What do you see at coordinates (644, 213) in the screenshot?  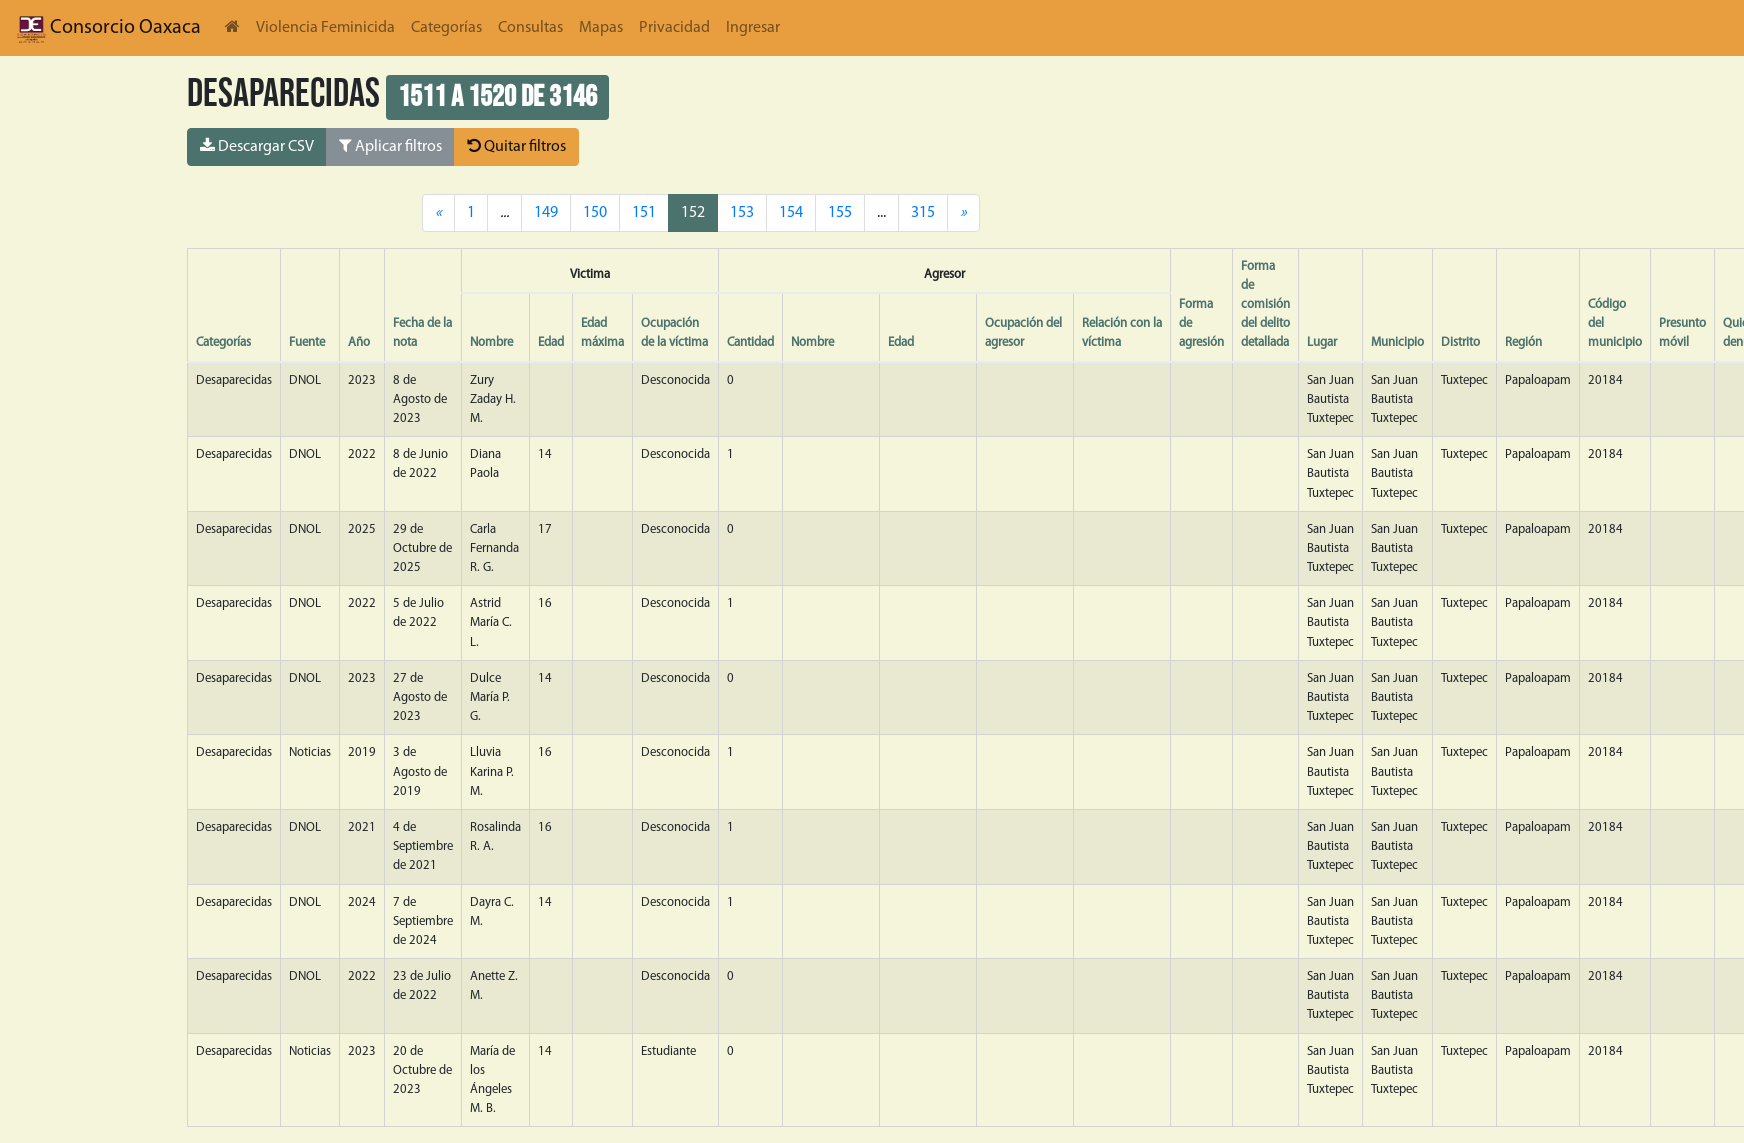 I see `151` at bounding box center [644, 213].